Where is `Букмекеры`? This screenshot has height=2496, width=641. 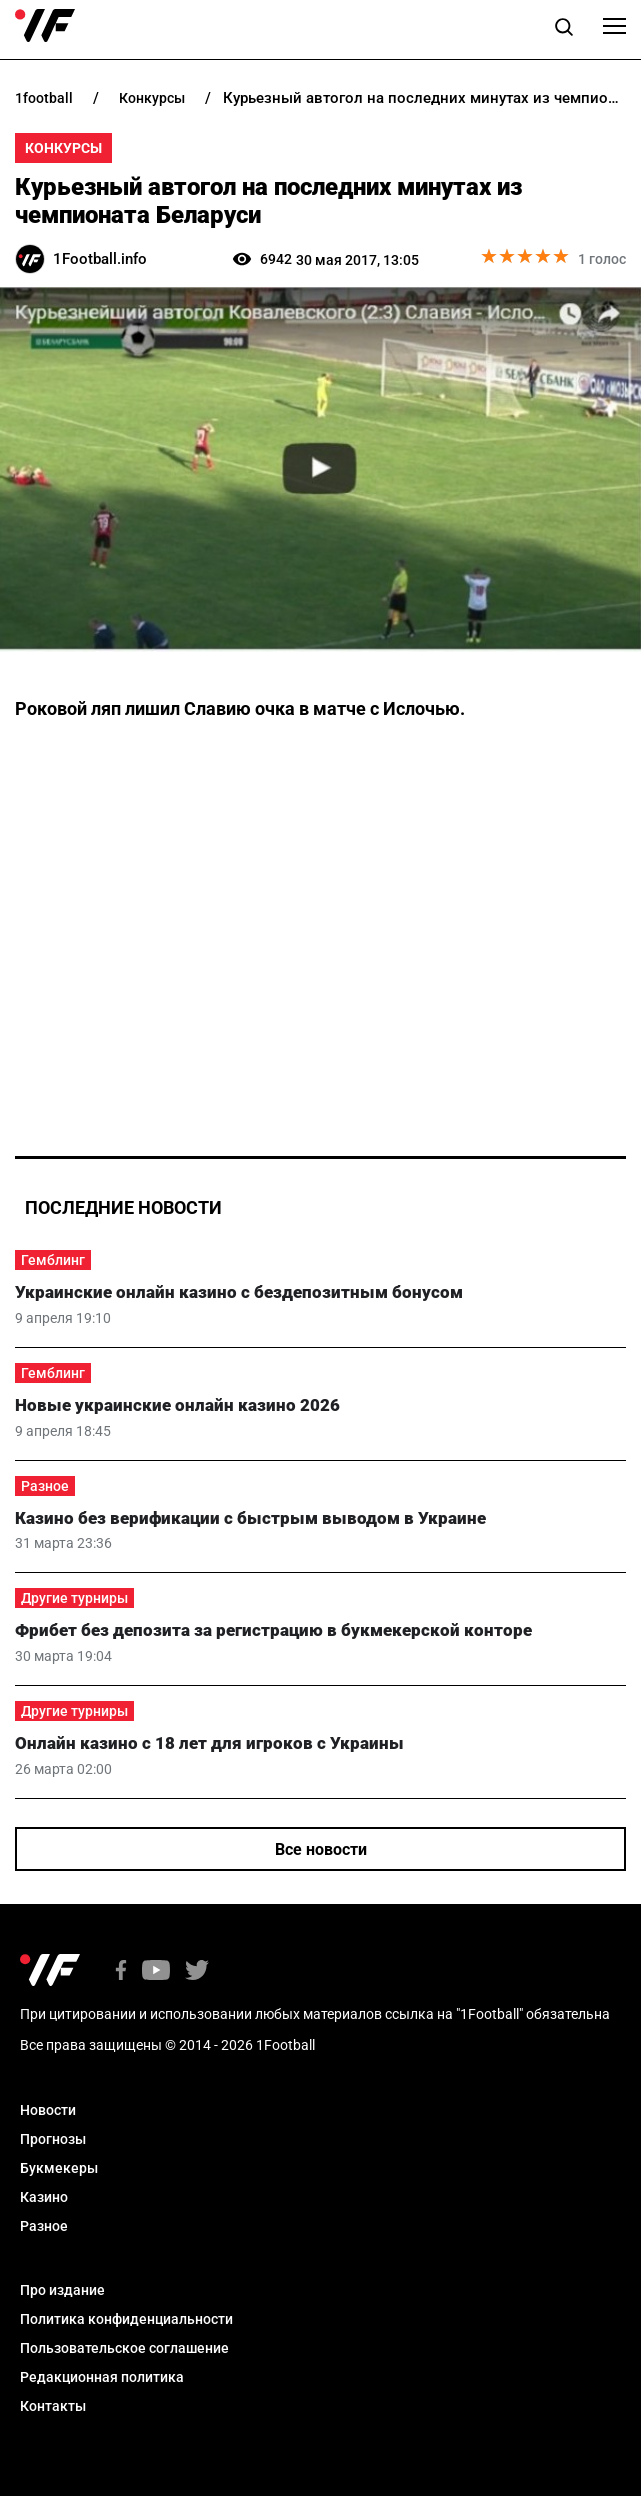 Букмекеры is located at coordinates (59, 2168).